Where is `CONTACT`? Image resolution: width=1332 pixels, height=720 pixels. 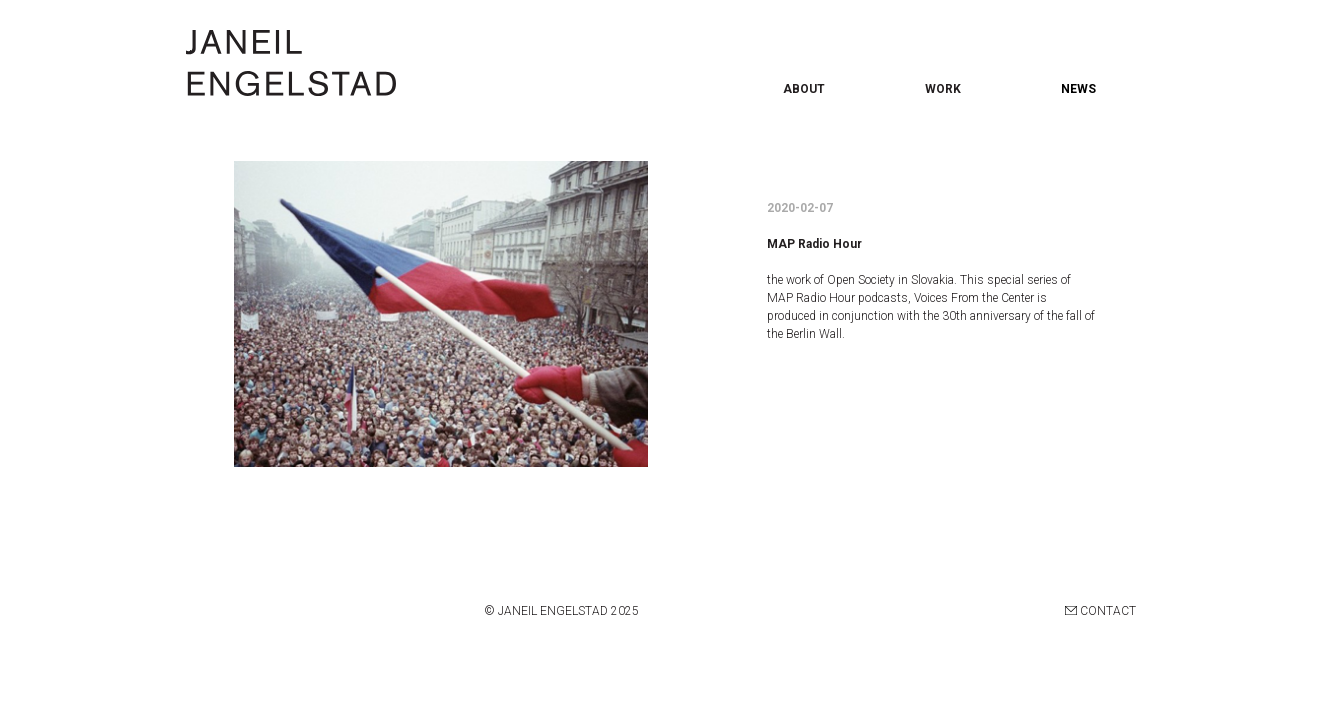 CONTACT is located at coordinates (1100, 611).